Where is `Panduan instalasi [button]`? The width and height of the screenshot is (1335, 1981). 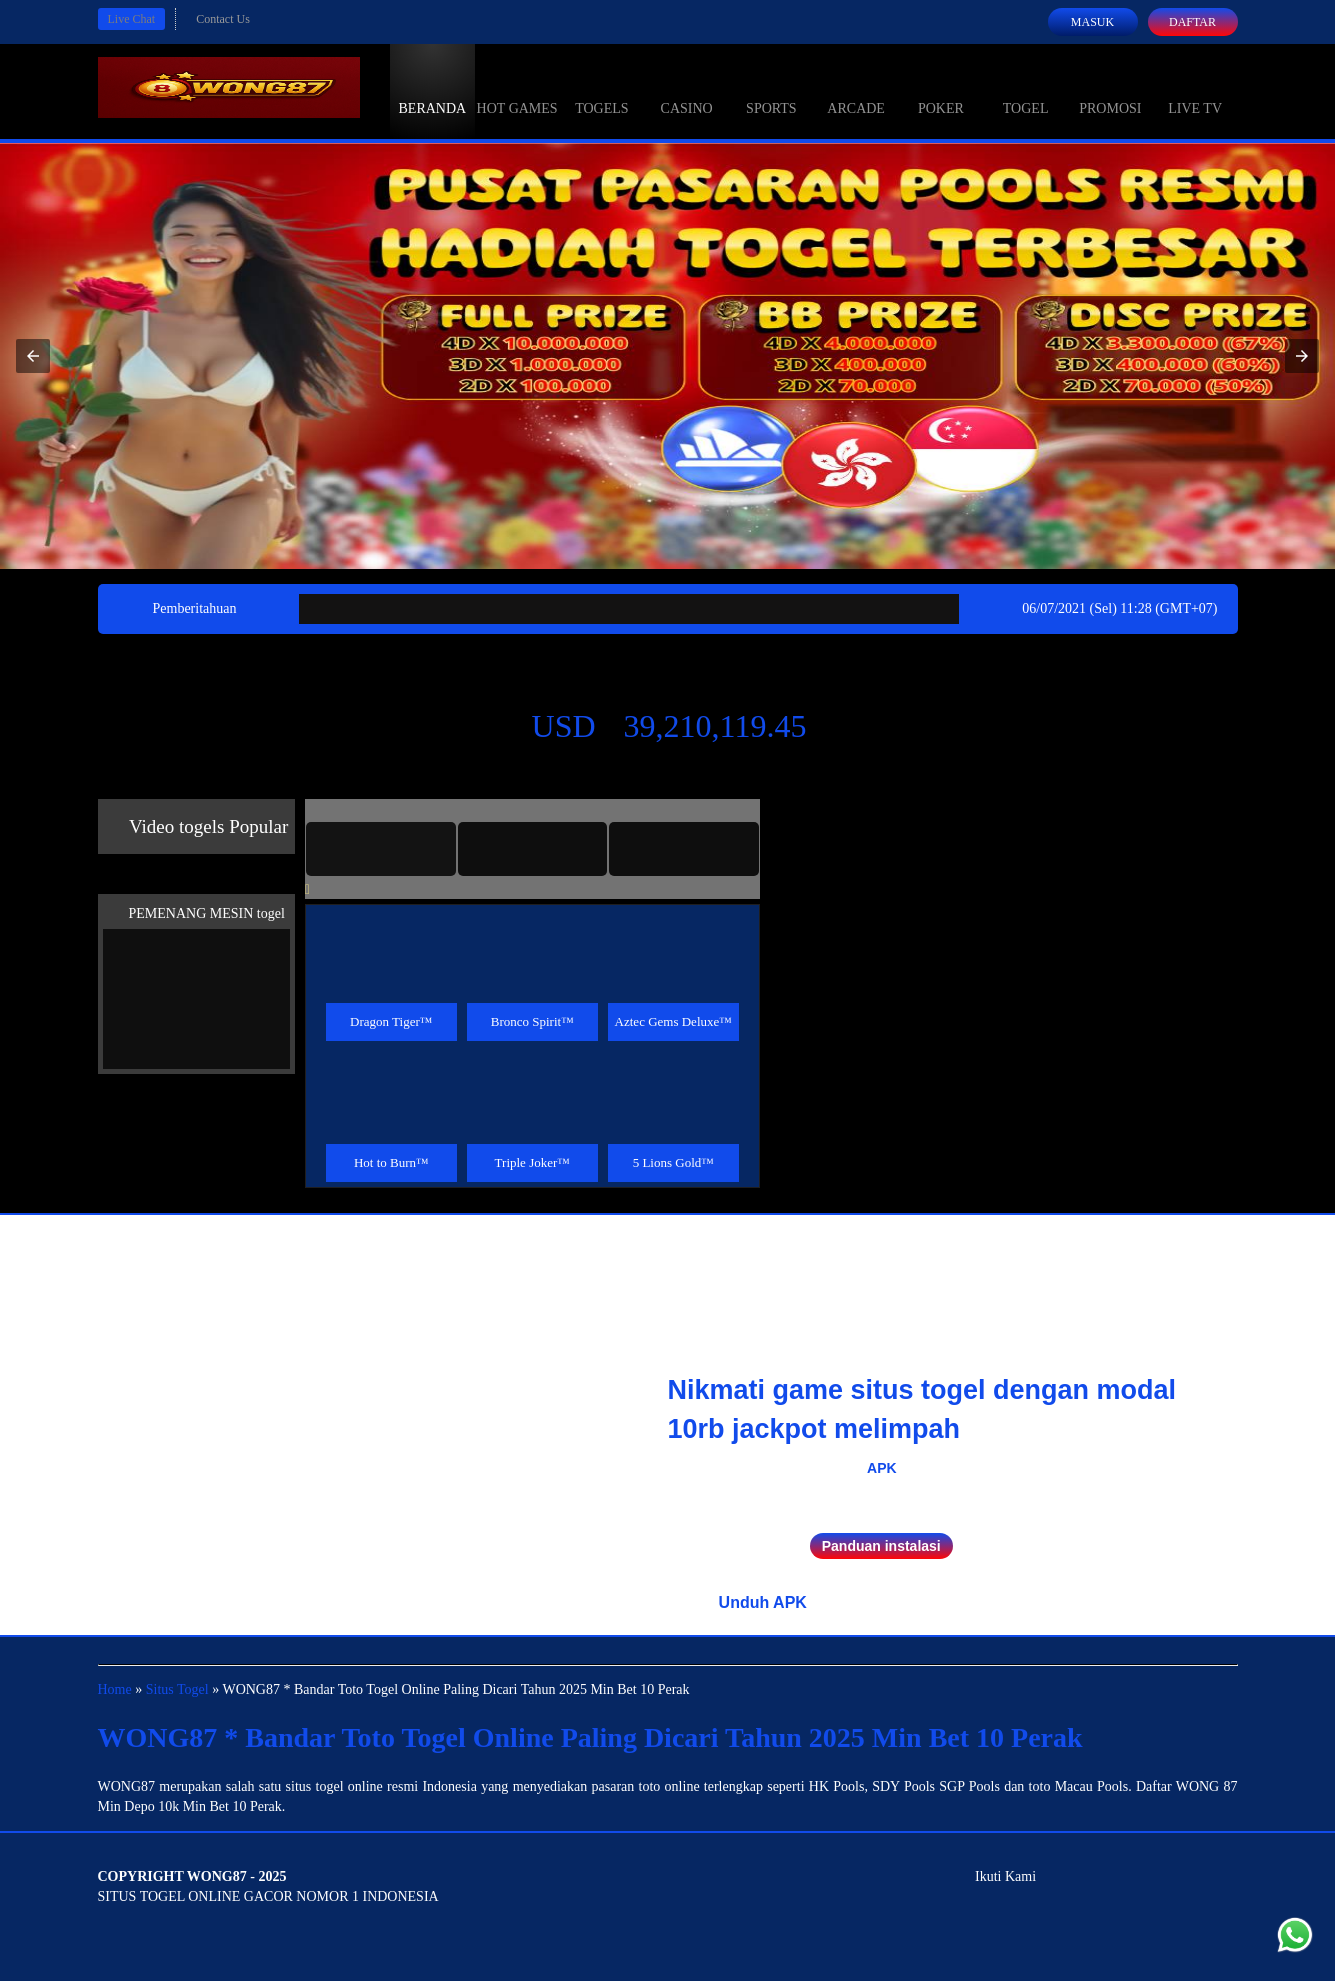 Panduan instalasi [button] is located at coordinates (881, 1546).